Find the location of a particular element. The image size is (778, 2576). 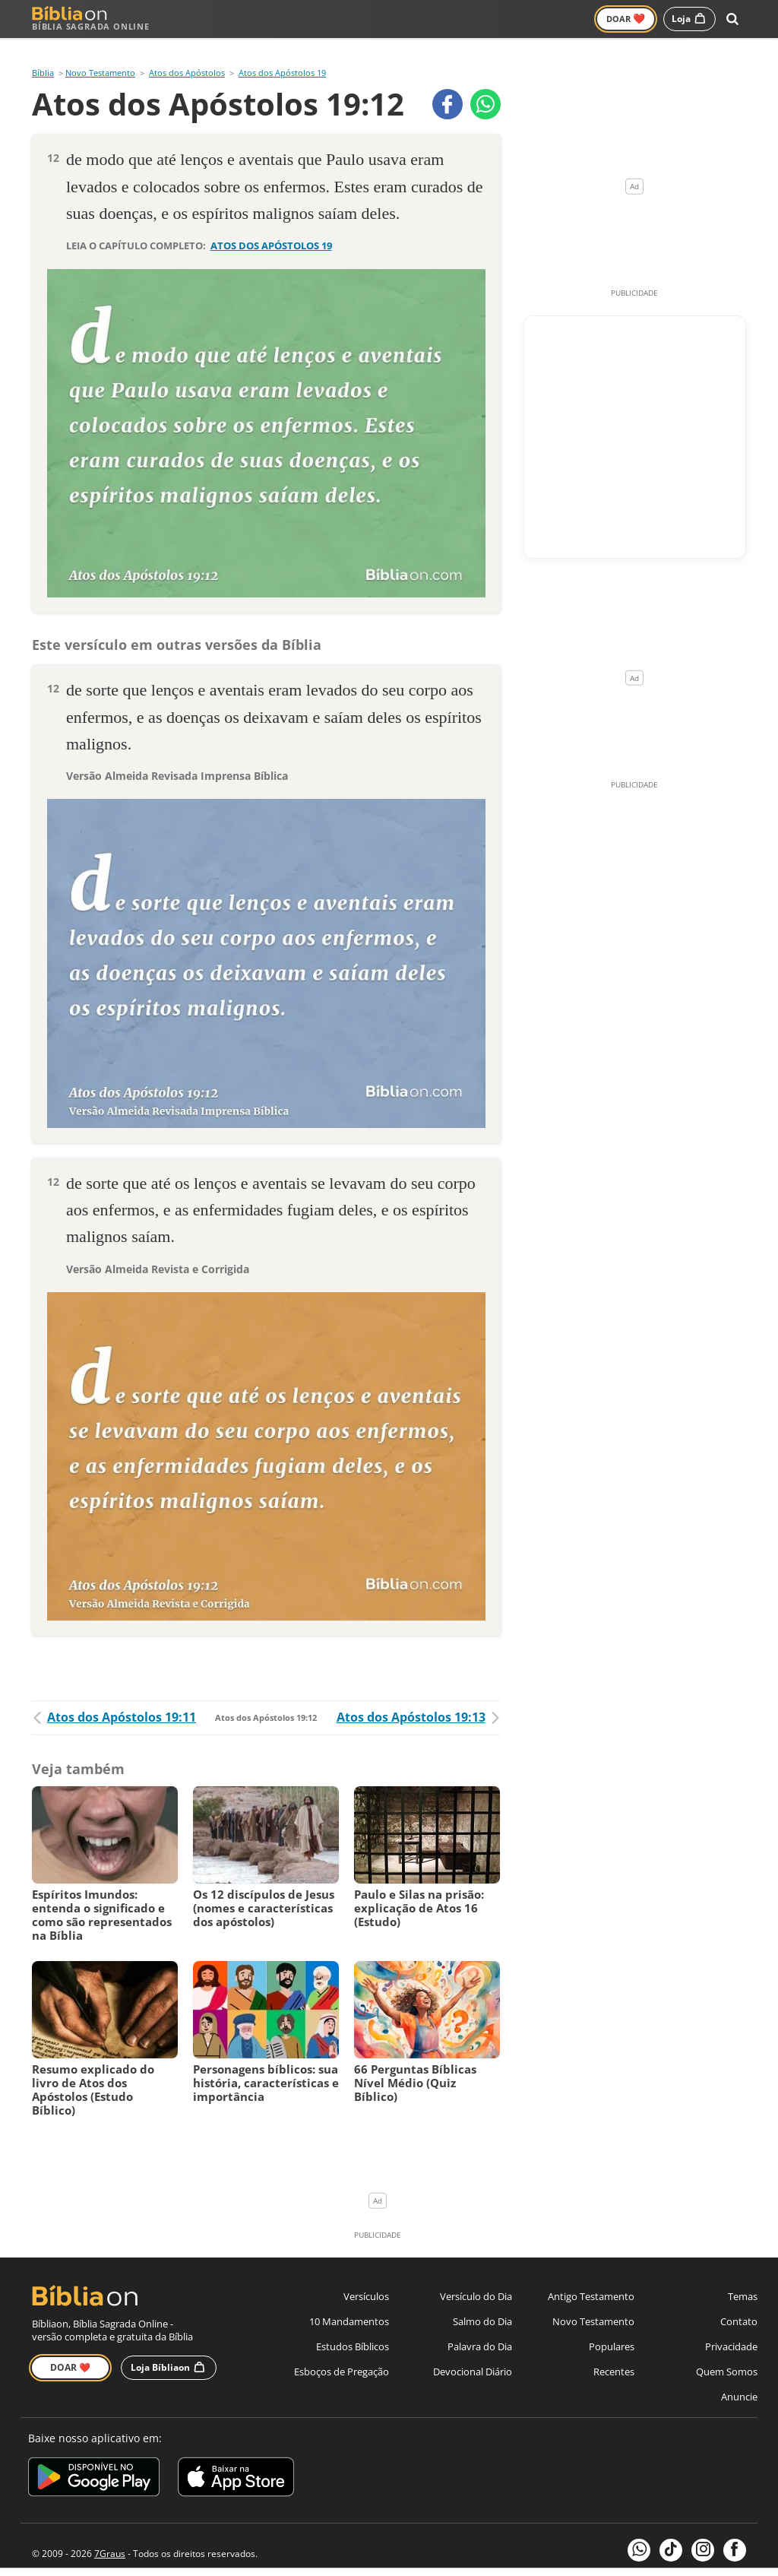

Quem Somos is located at coordinates (726, 2352).